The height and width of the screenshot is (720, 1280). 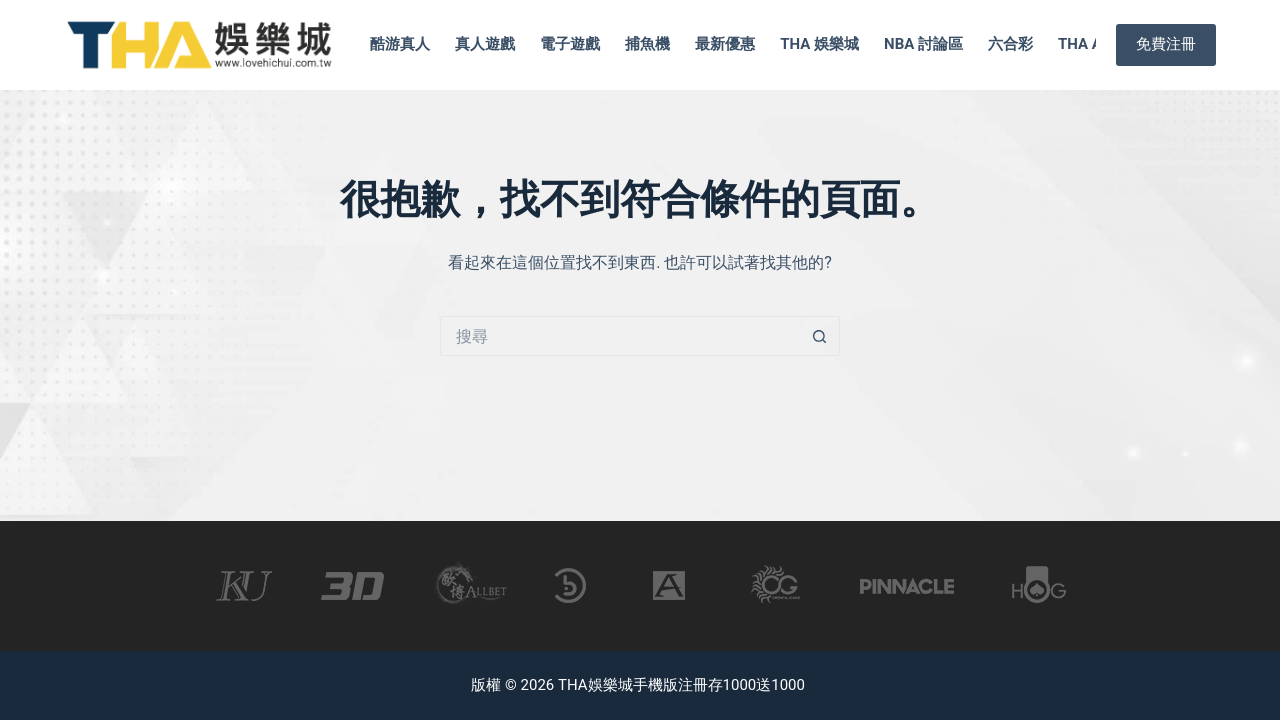 What do you see at coordinates (1166, 44) in the screenshot?
I see `免費注冊` at bounding box center [1166, 44].